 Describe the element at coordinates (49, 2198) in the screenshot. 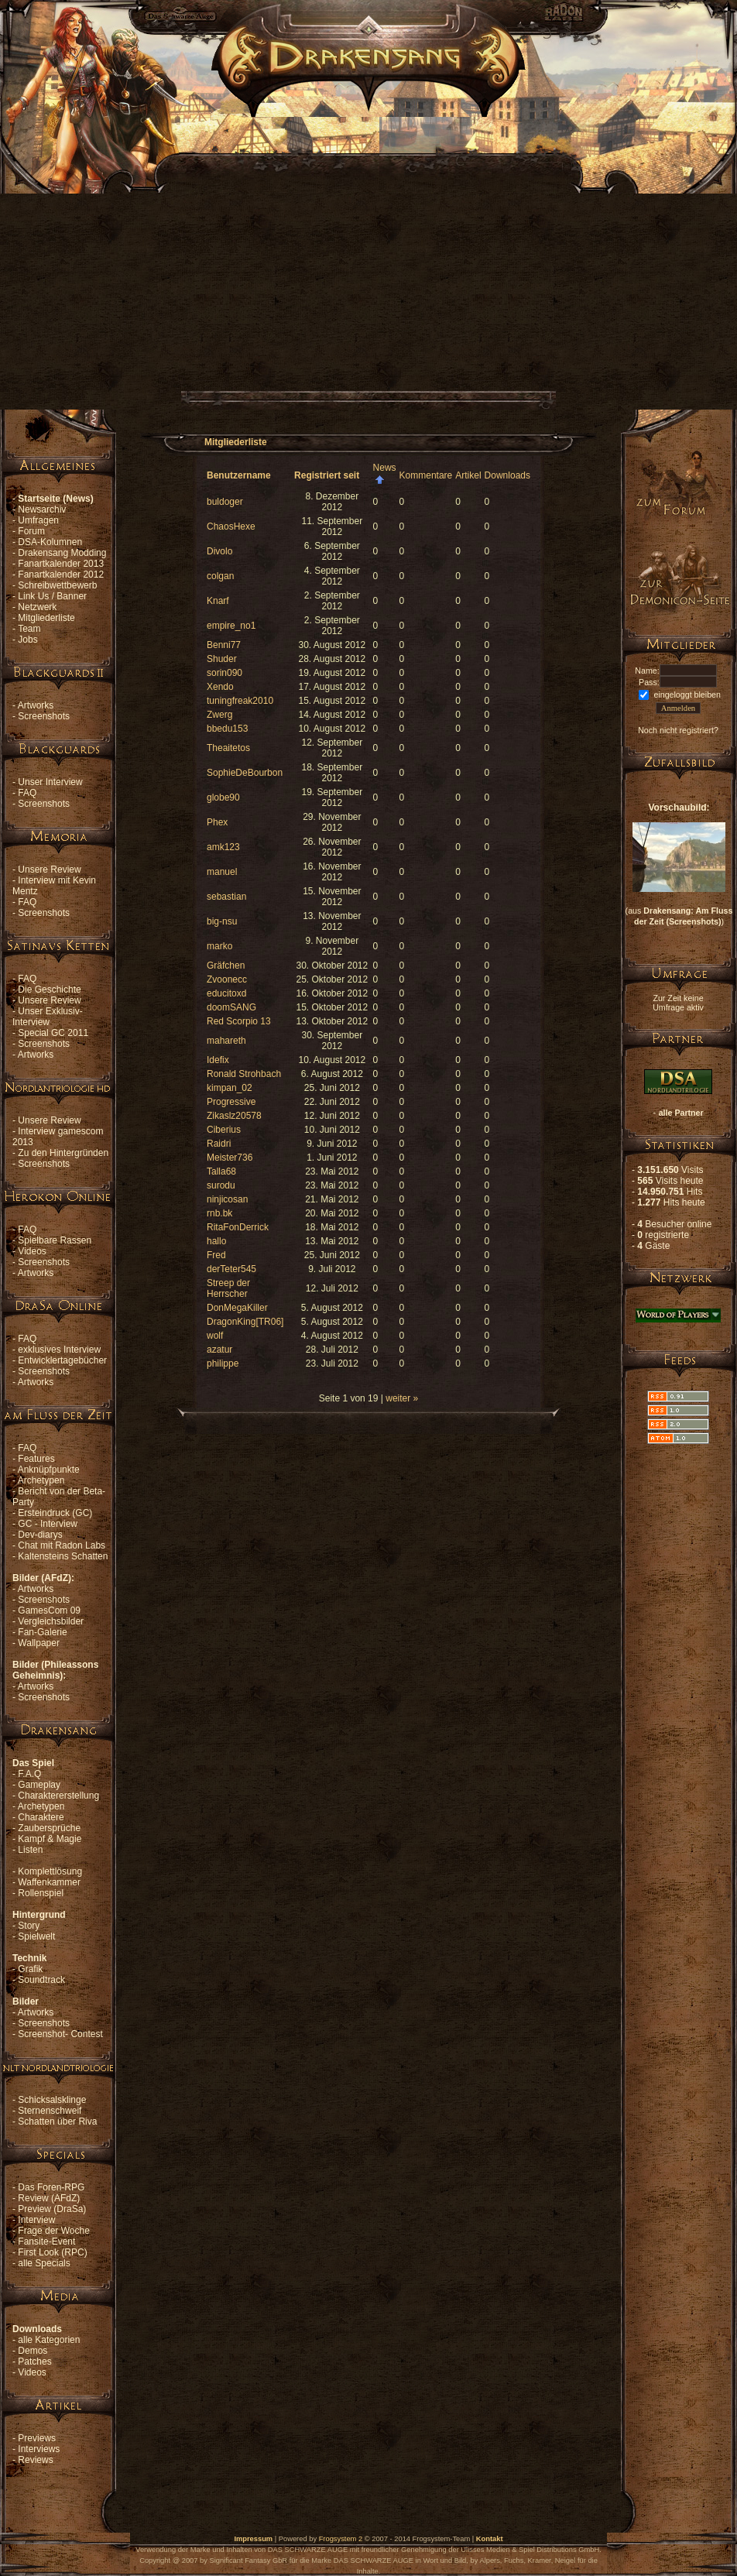

I see `Review (AFdZ)` at that location.